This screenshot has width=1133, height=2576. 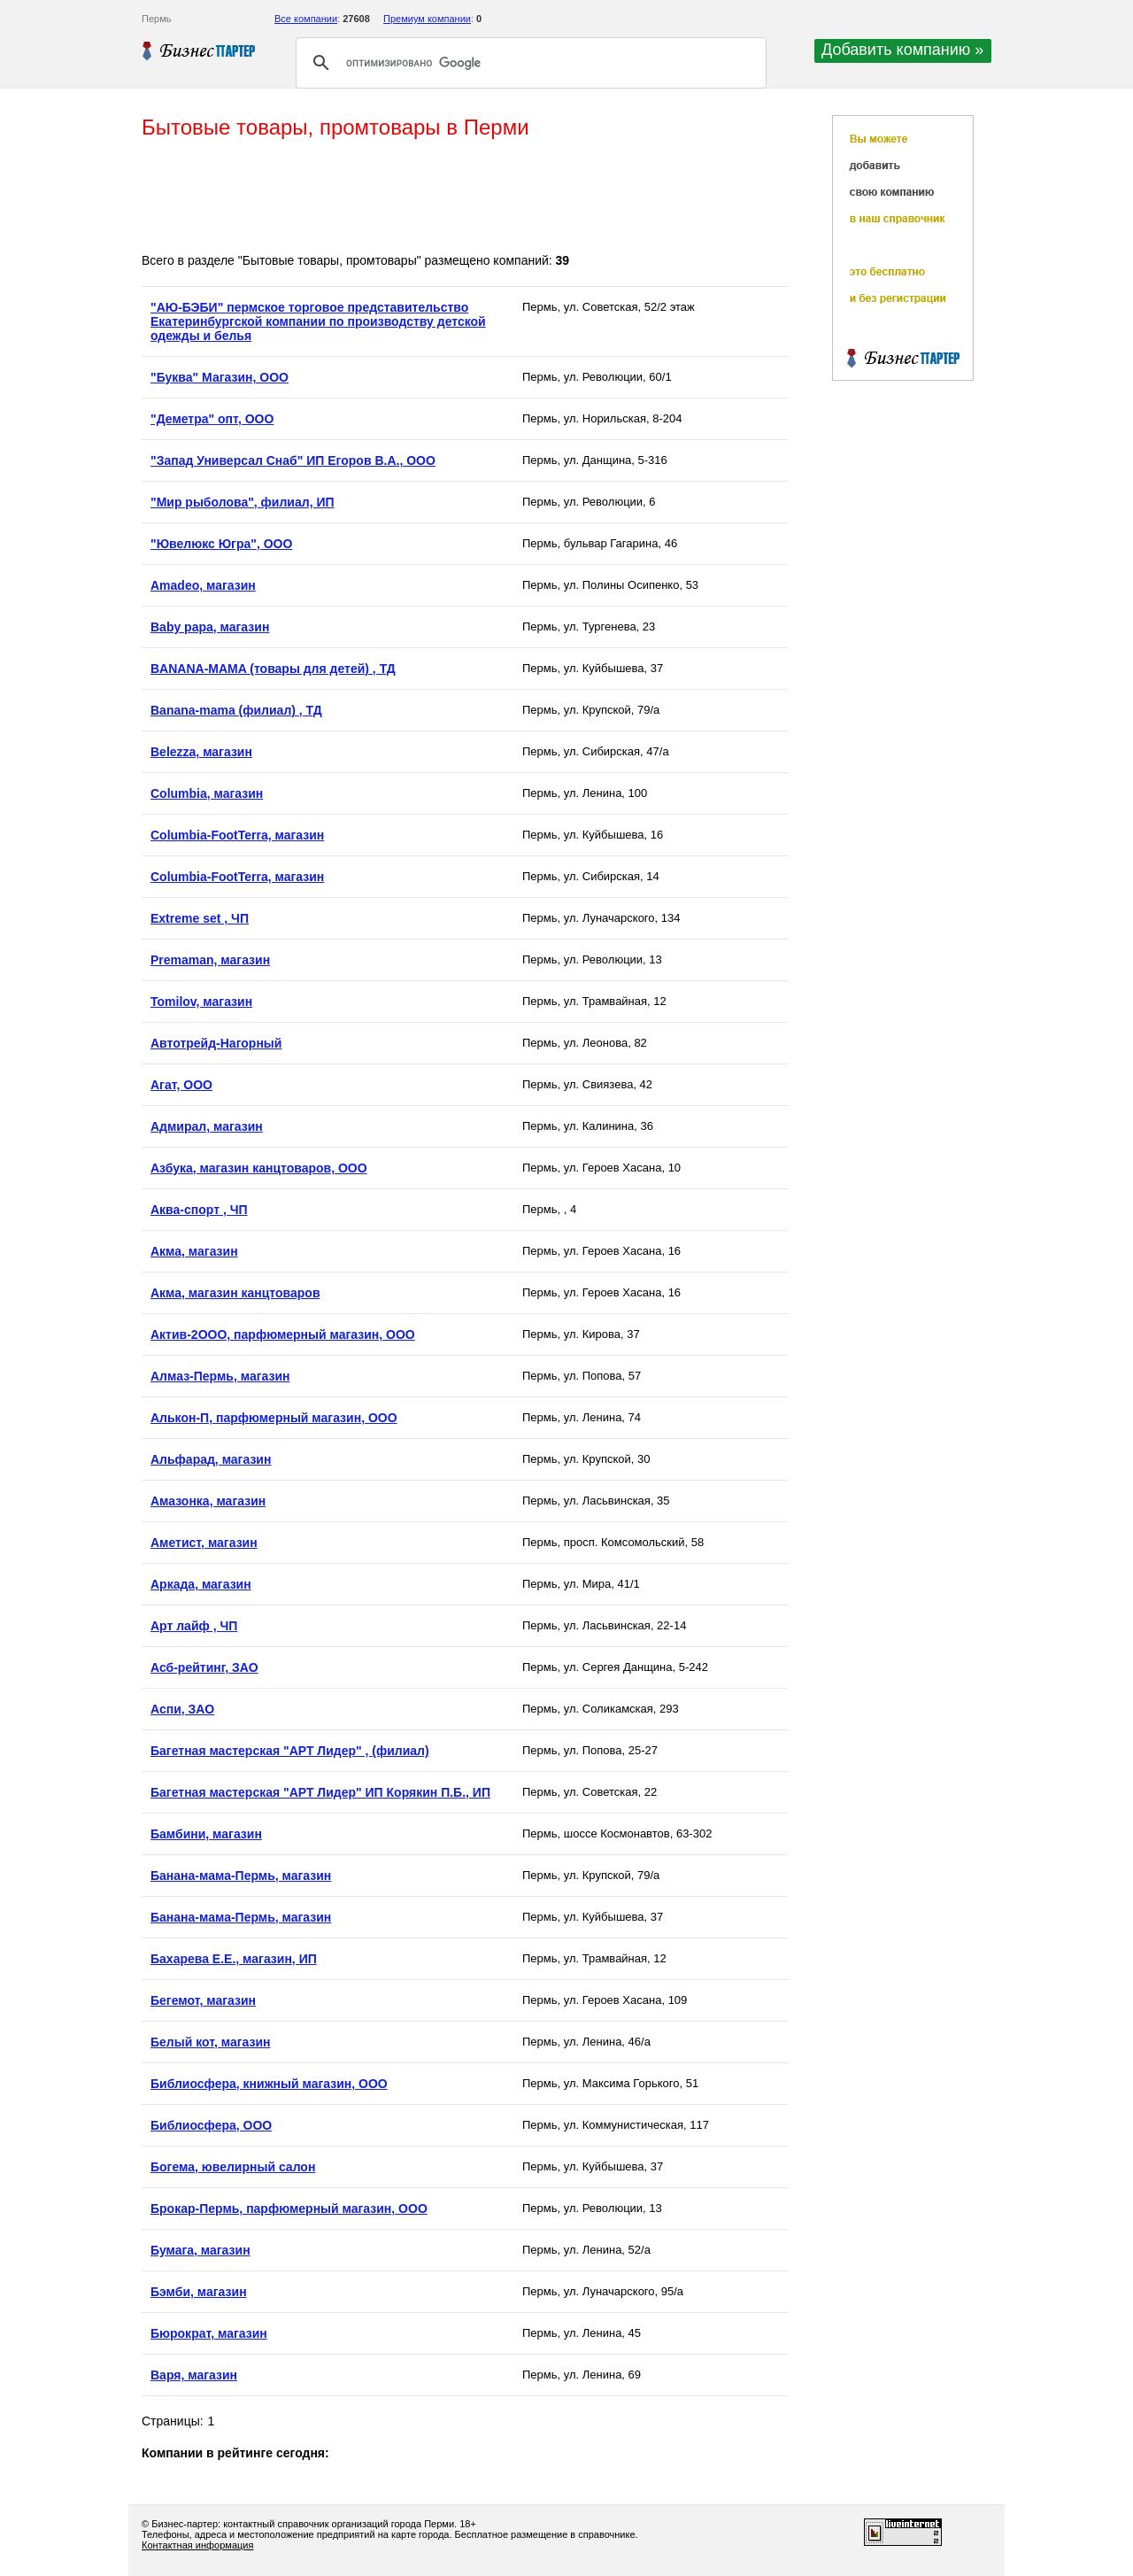 What do you see at coordinates (201, 752) in the screenshot?
I see `Belezza, магазин` at bounding box center [201, 752].